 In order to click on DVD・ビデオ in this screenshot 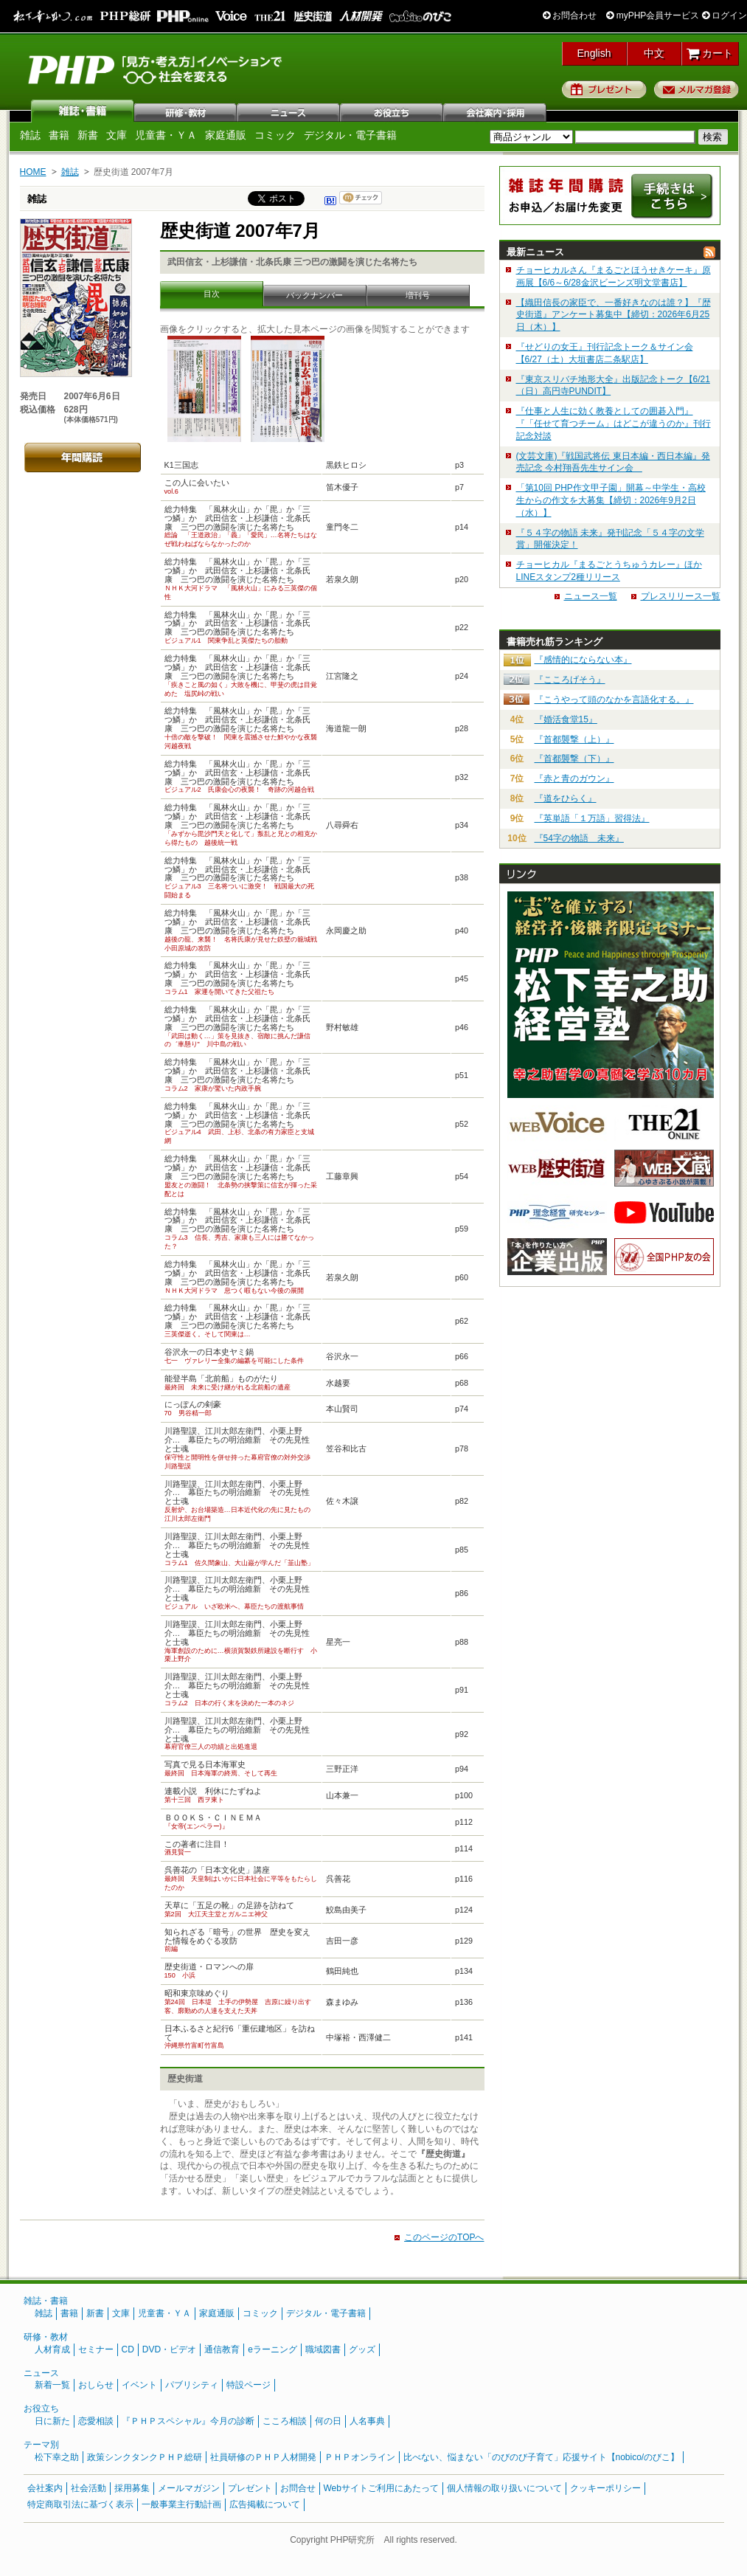, I will do `click(169, 2349)`.